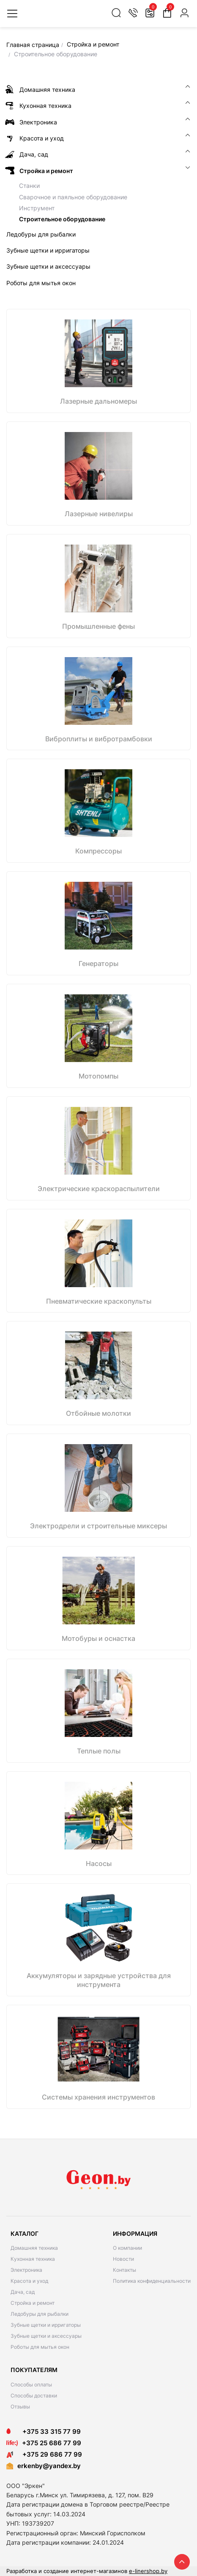  Describe the element at coordinates (33, 2259) in the screenshot. I see `Кухонная техника` at that location.